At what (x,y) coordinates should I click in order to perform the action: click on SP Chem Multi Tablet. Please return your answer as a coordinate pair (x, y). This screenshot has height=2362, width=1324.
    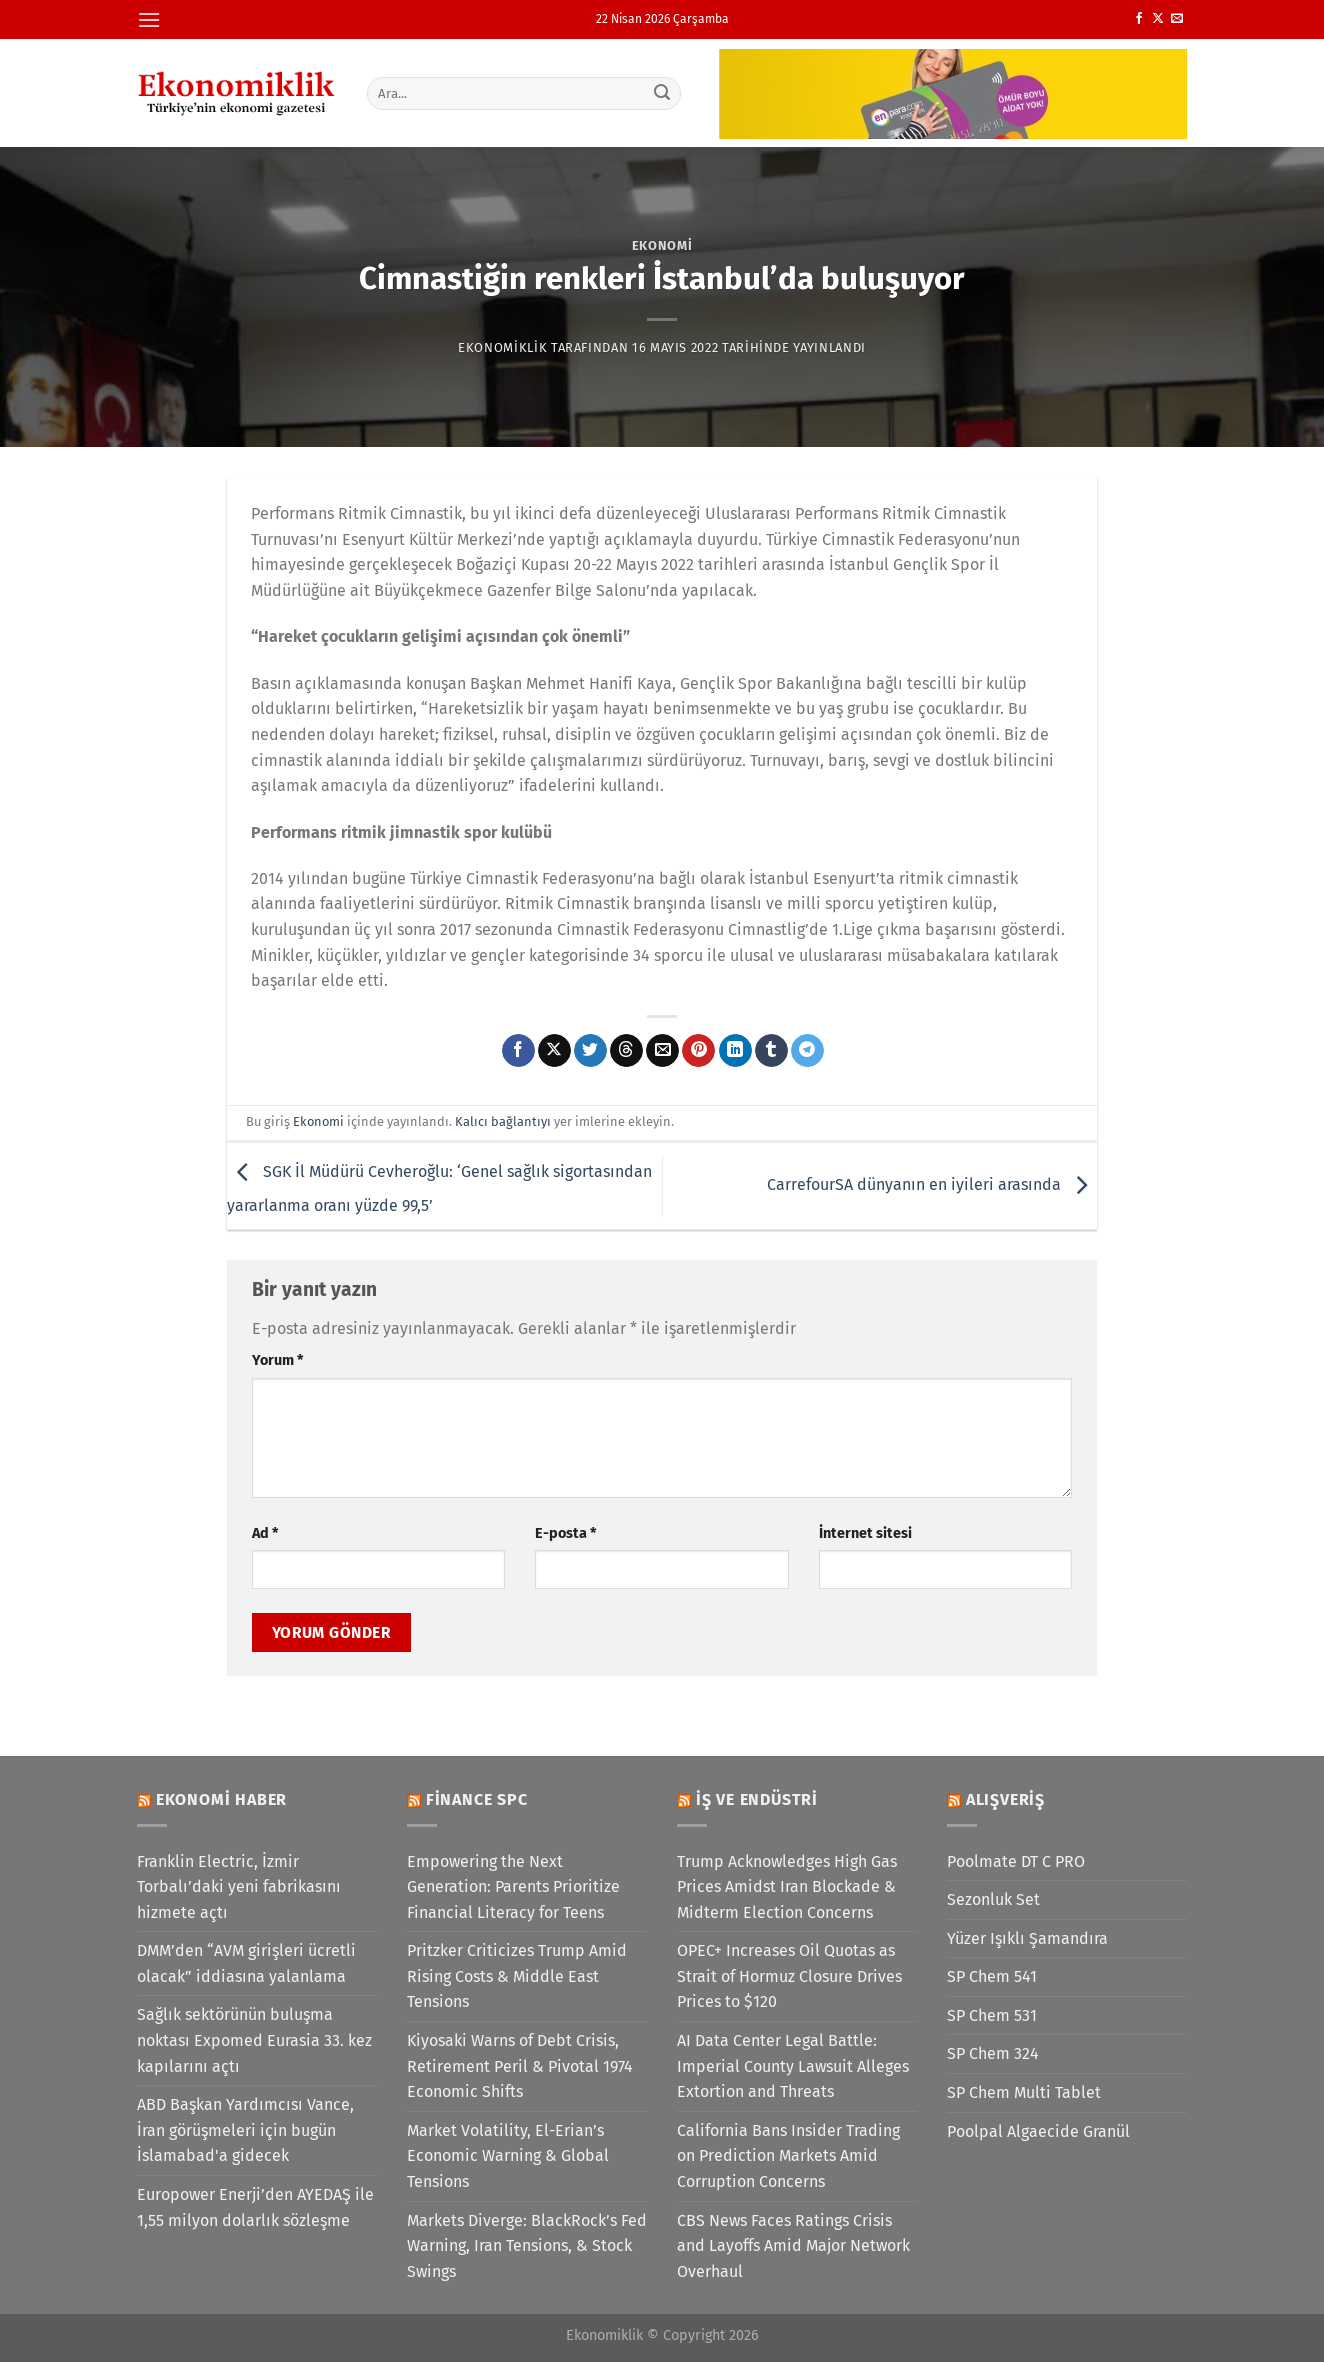
    Looking at the image, I should click on (1024, 2092).